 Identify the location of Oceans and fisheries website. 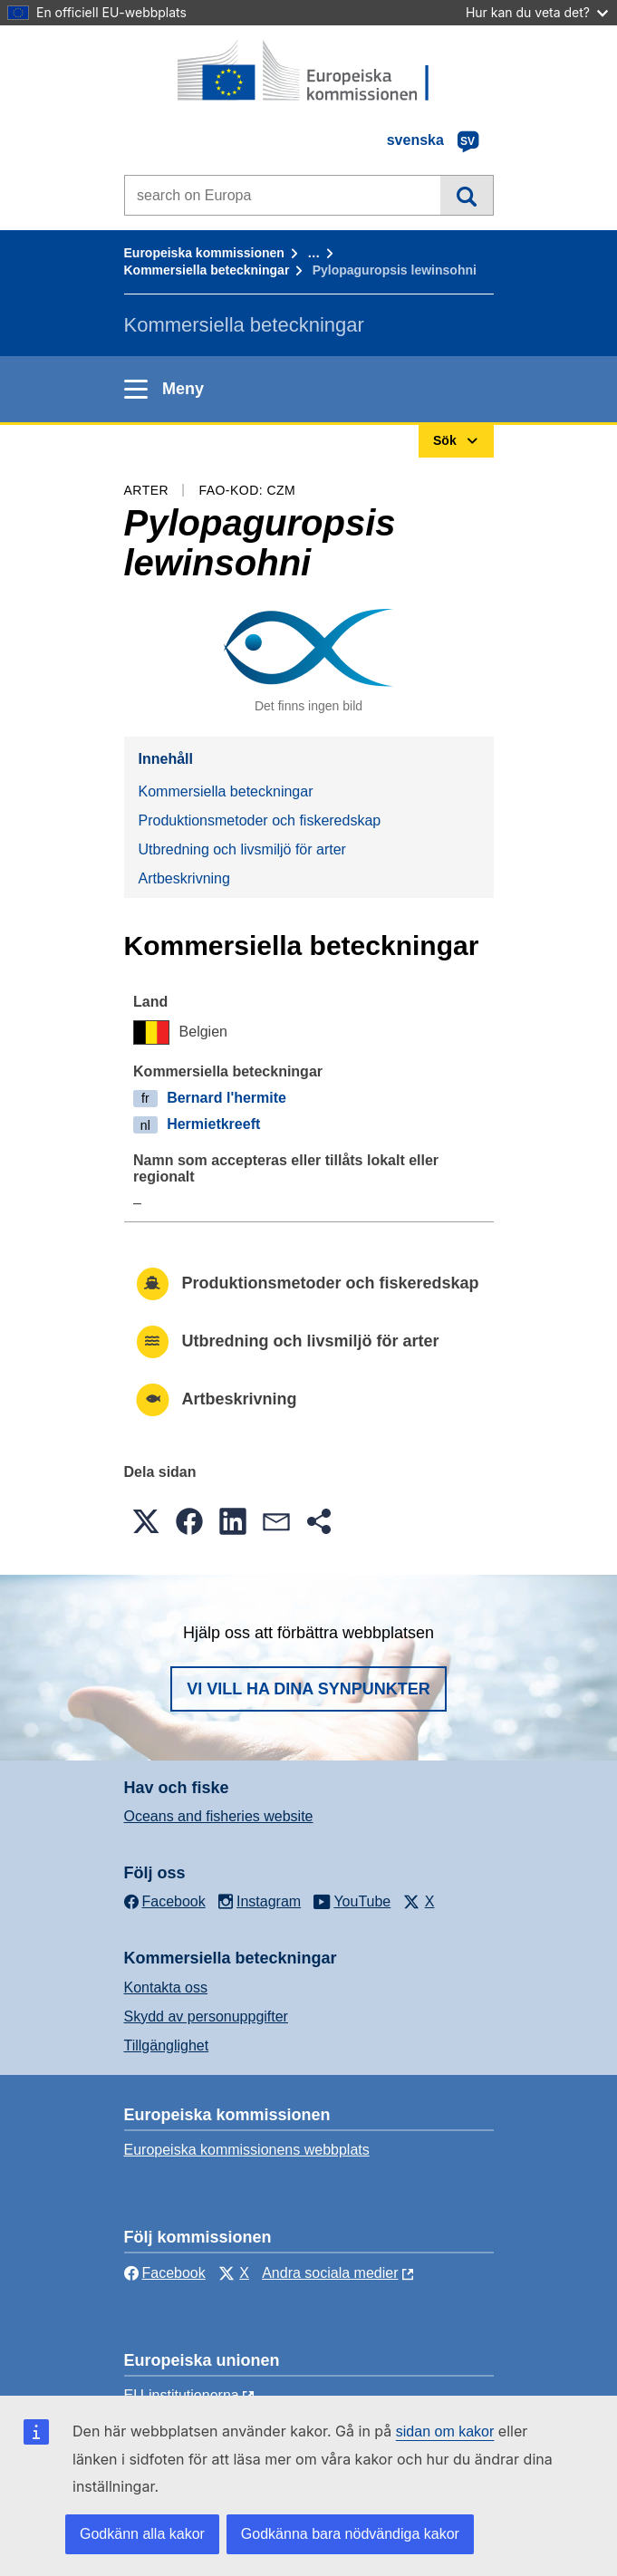
(218, 1816).